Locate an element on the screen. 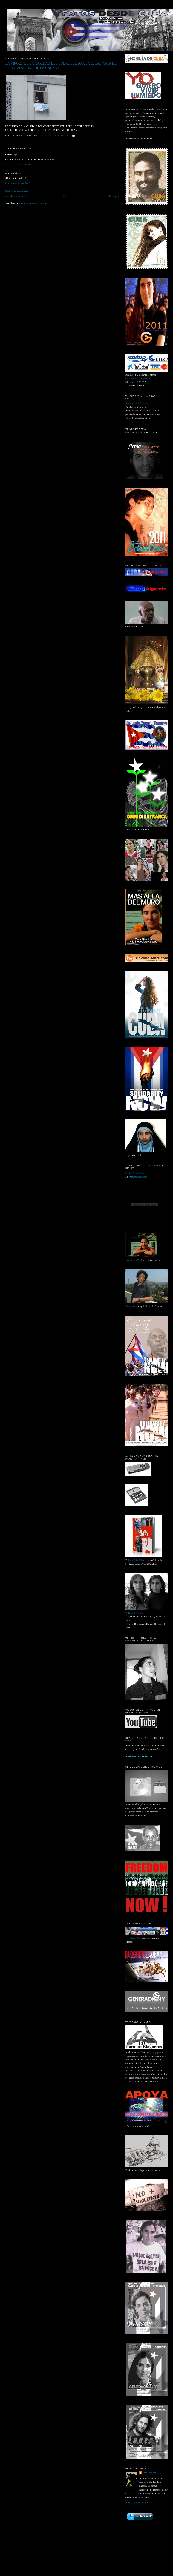 This screenshot has width=173, height=2576. Inicio is located at coordinates (64, 196).